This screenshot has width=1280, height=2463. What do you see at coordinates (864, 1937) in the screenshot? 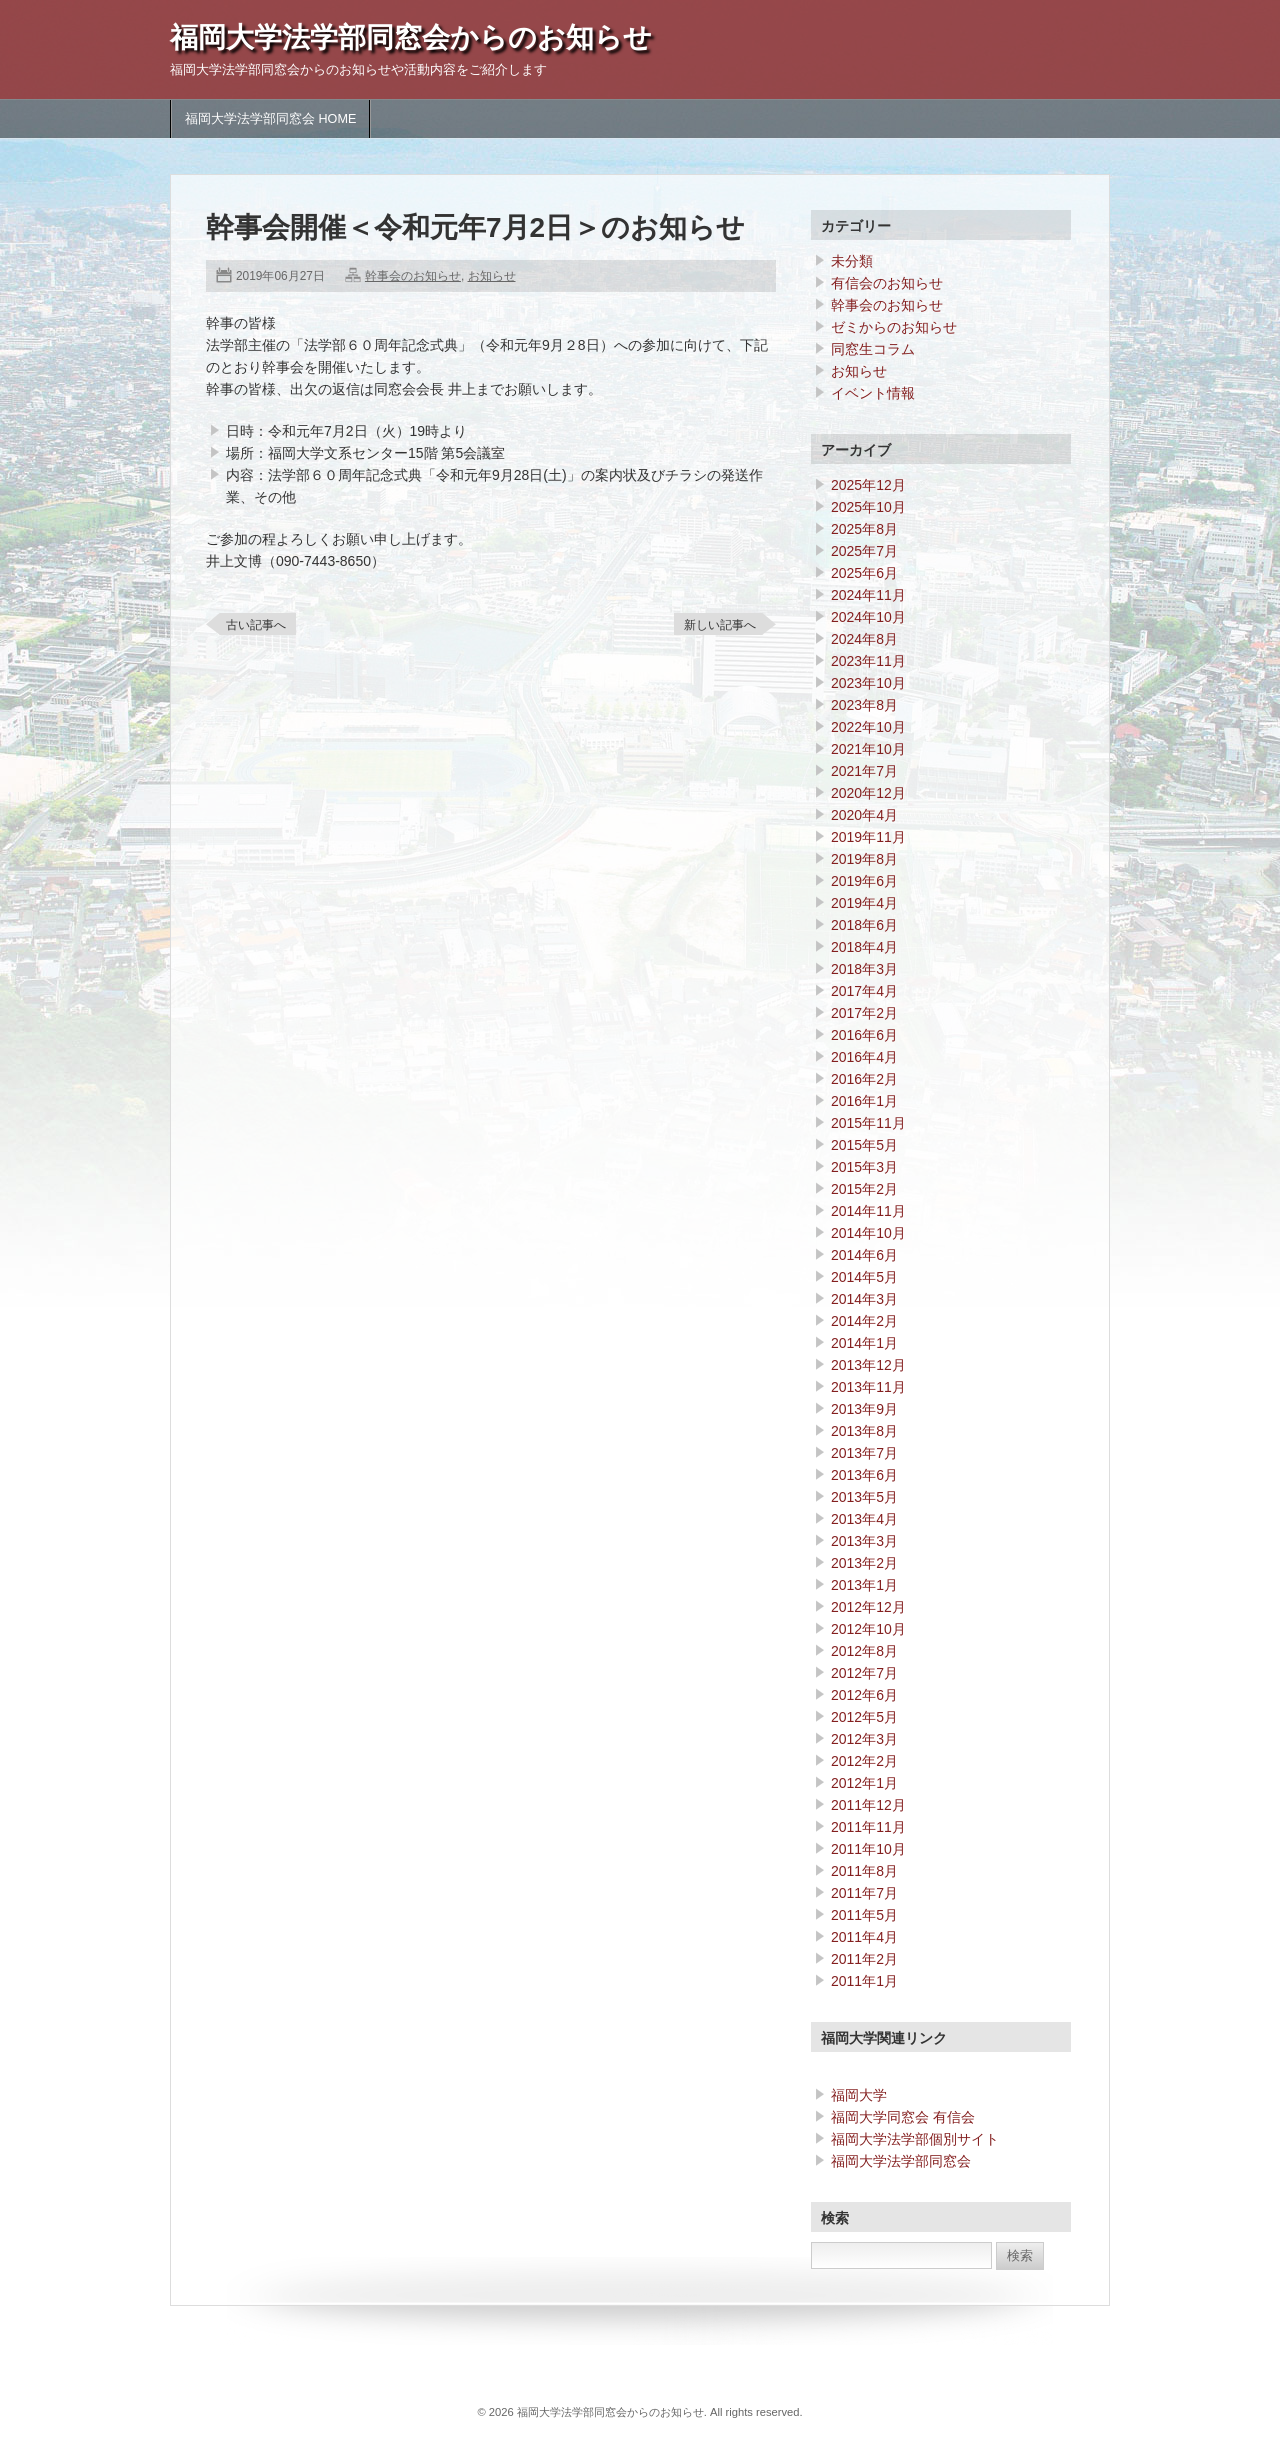
I see `2011年4月` at bounding box center [864, 1937].